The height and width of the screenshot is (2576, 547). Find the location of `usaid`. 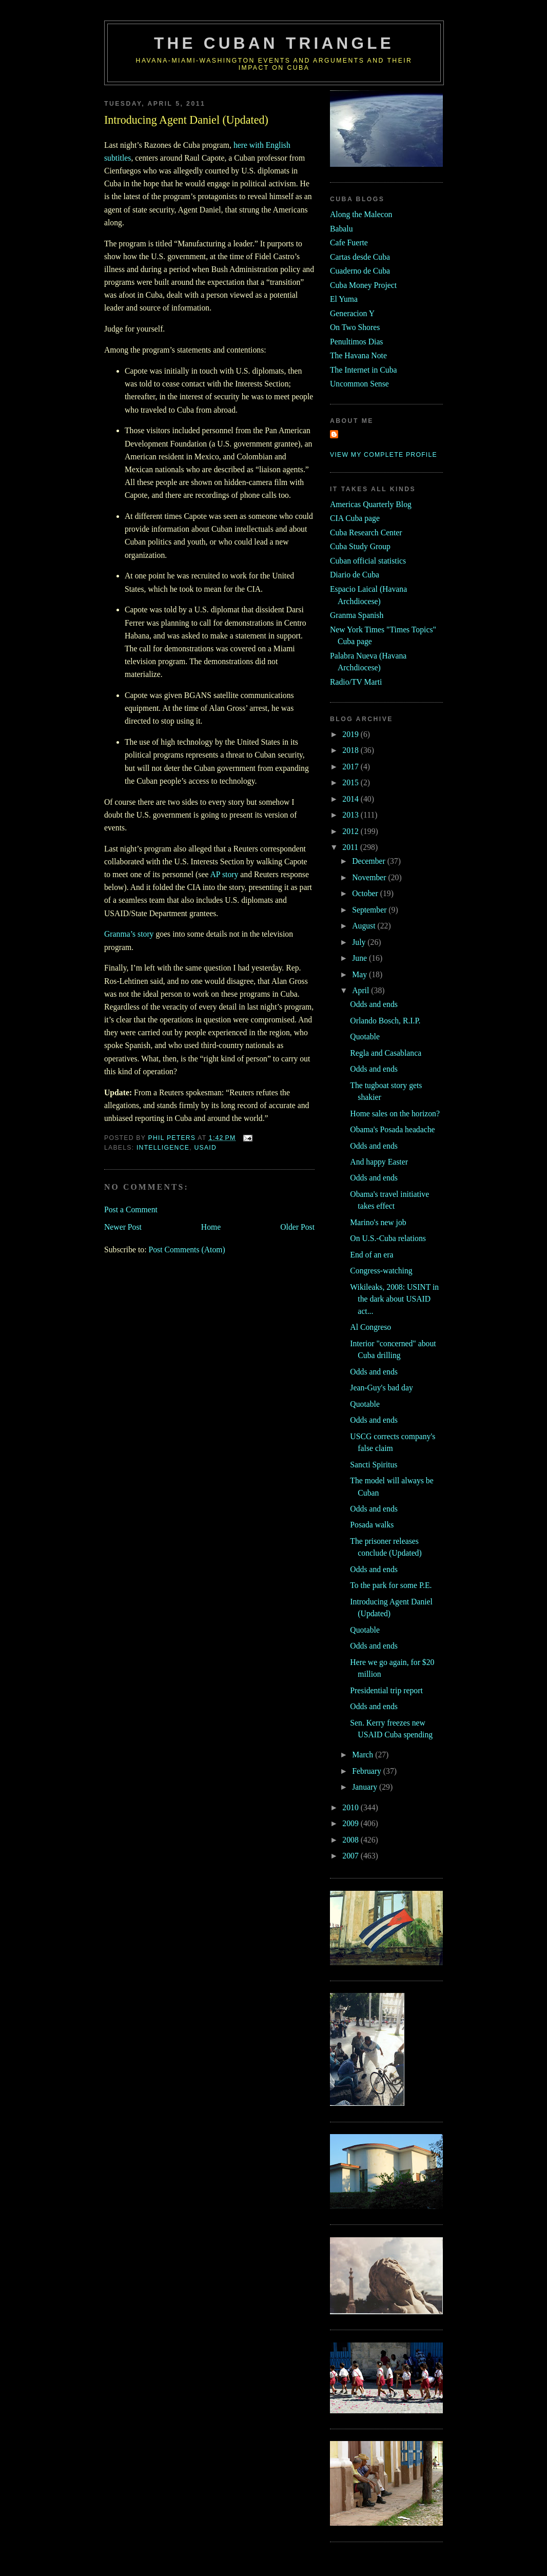

usaid is located at coordinates (205, 1147).